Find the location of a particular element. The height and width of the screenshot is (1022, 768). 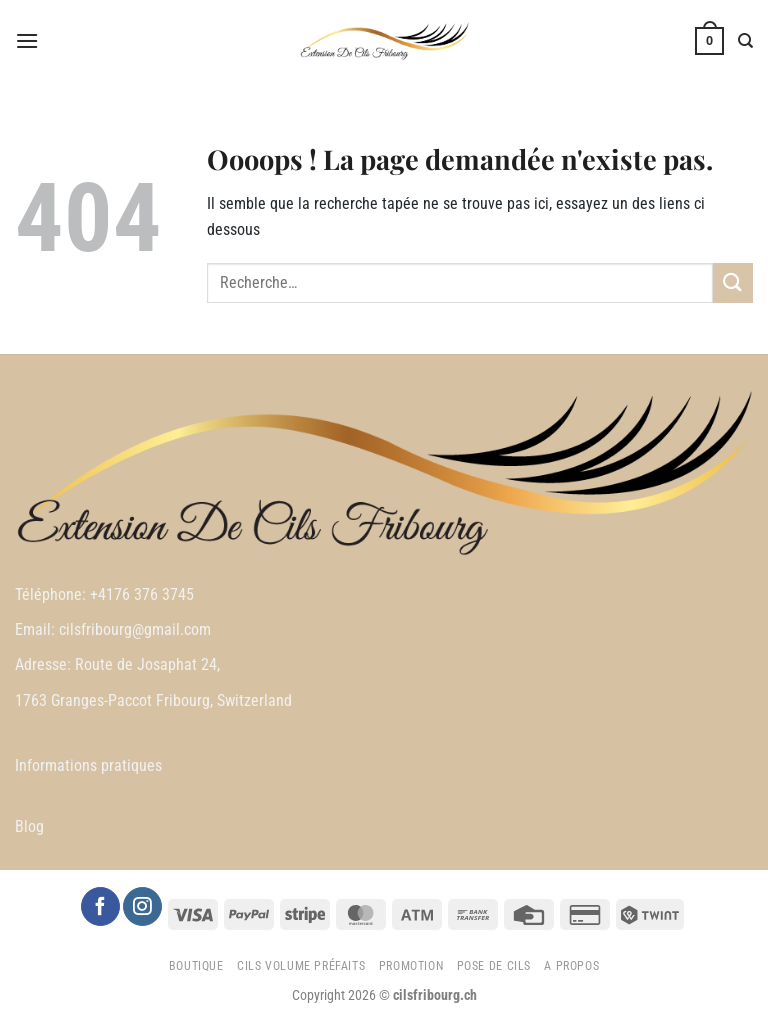

Cils Volume préfaits is located at coordinates (301, 966).